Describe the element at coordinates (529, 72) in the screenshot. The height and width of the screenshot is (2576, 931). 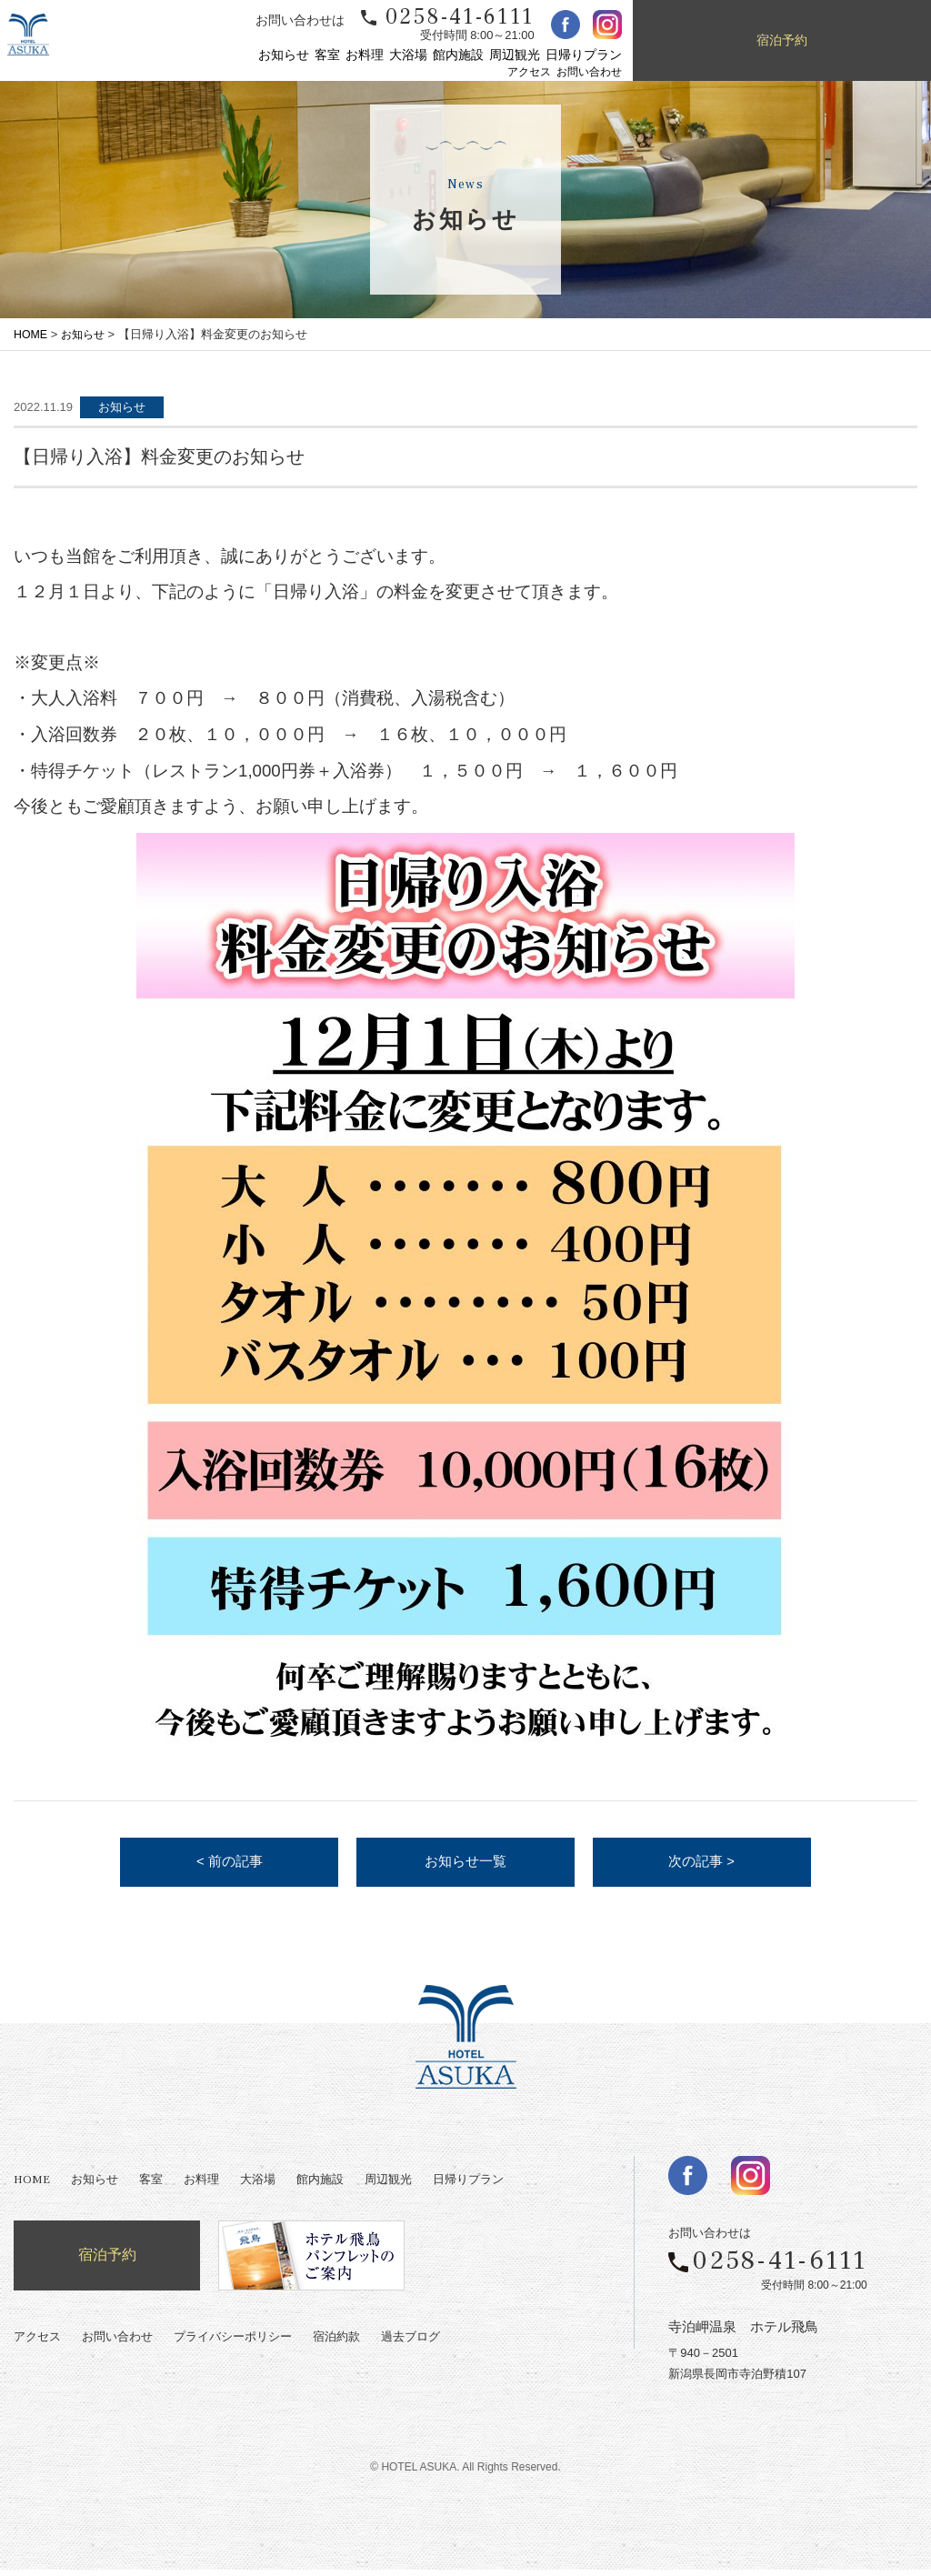
I see `アクセス` at that location.